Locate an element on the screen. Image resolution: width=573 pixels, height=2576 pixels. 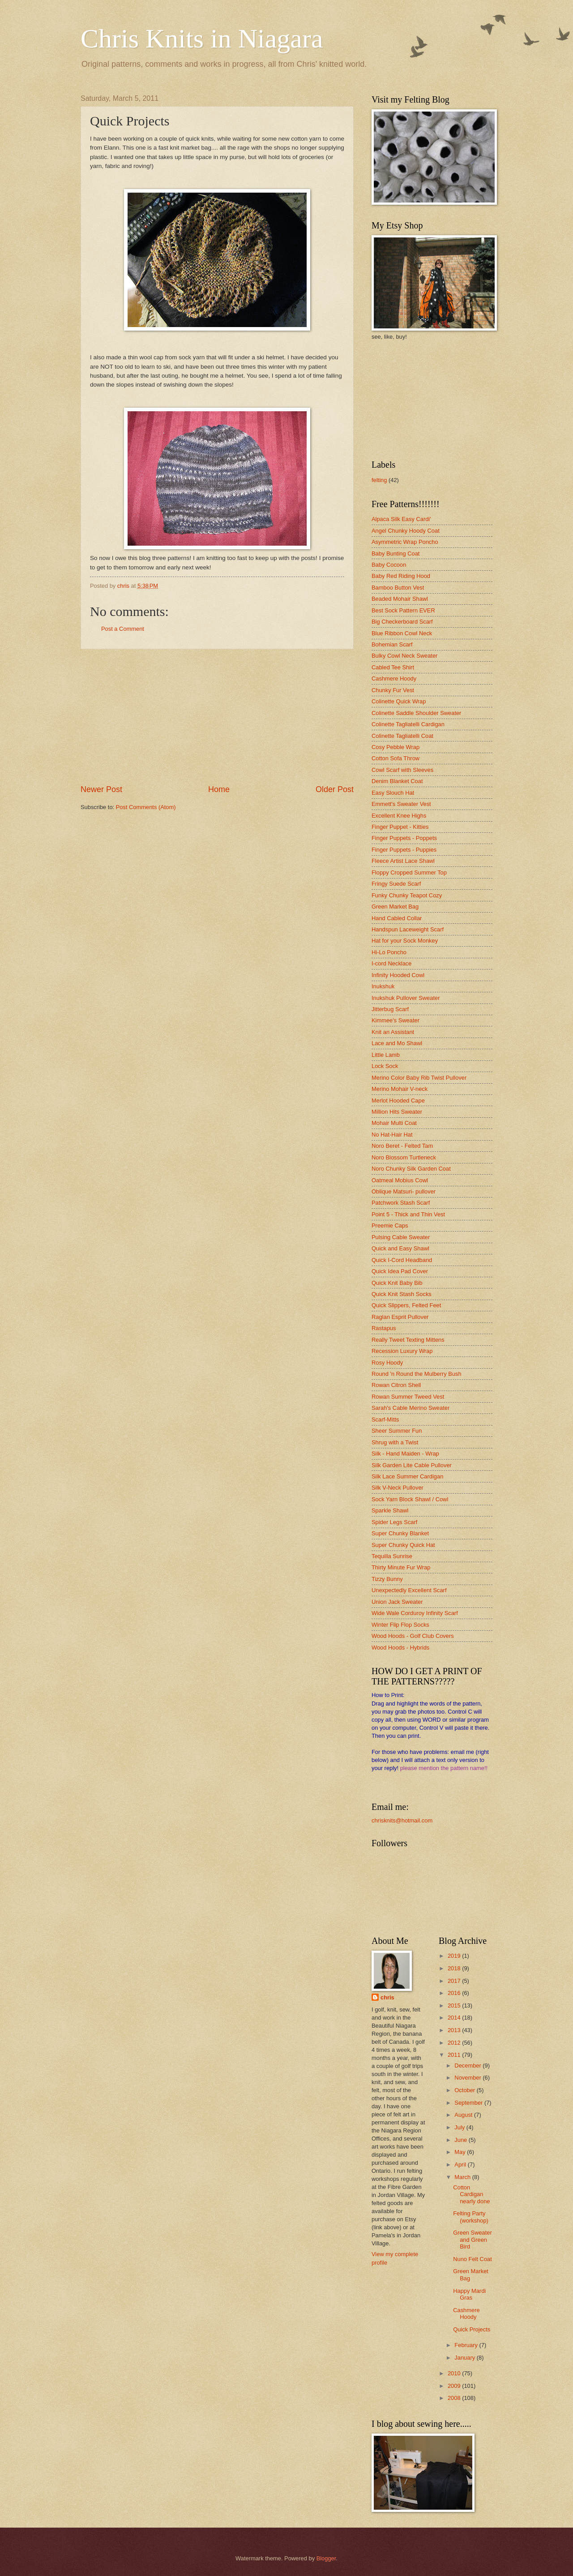
Sarah's Cable Merino Sweater is located at coordinates (410, 1407).